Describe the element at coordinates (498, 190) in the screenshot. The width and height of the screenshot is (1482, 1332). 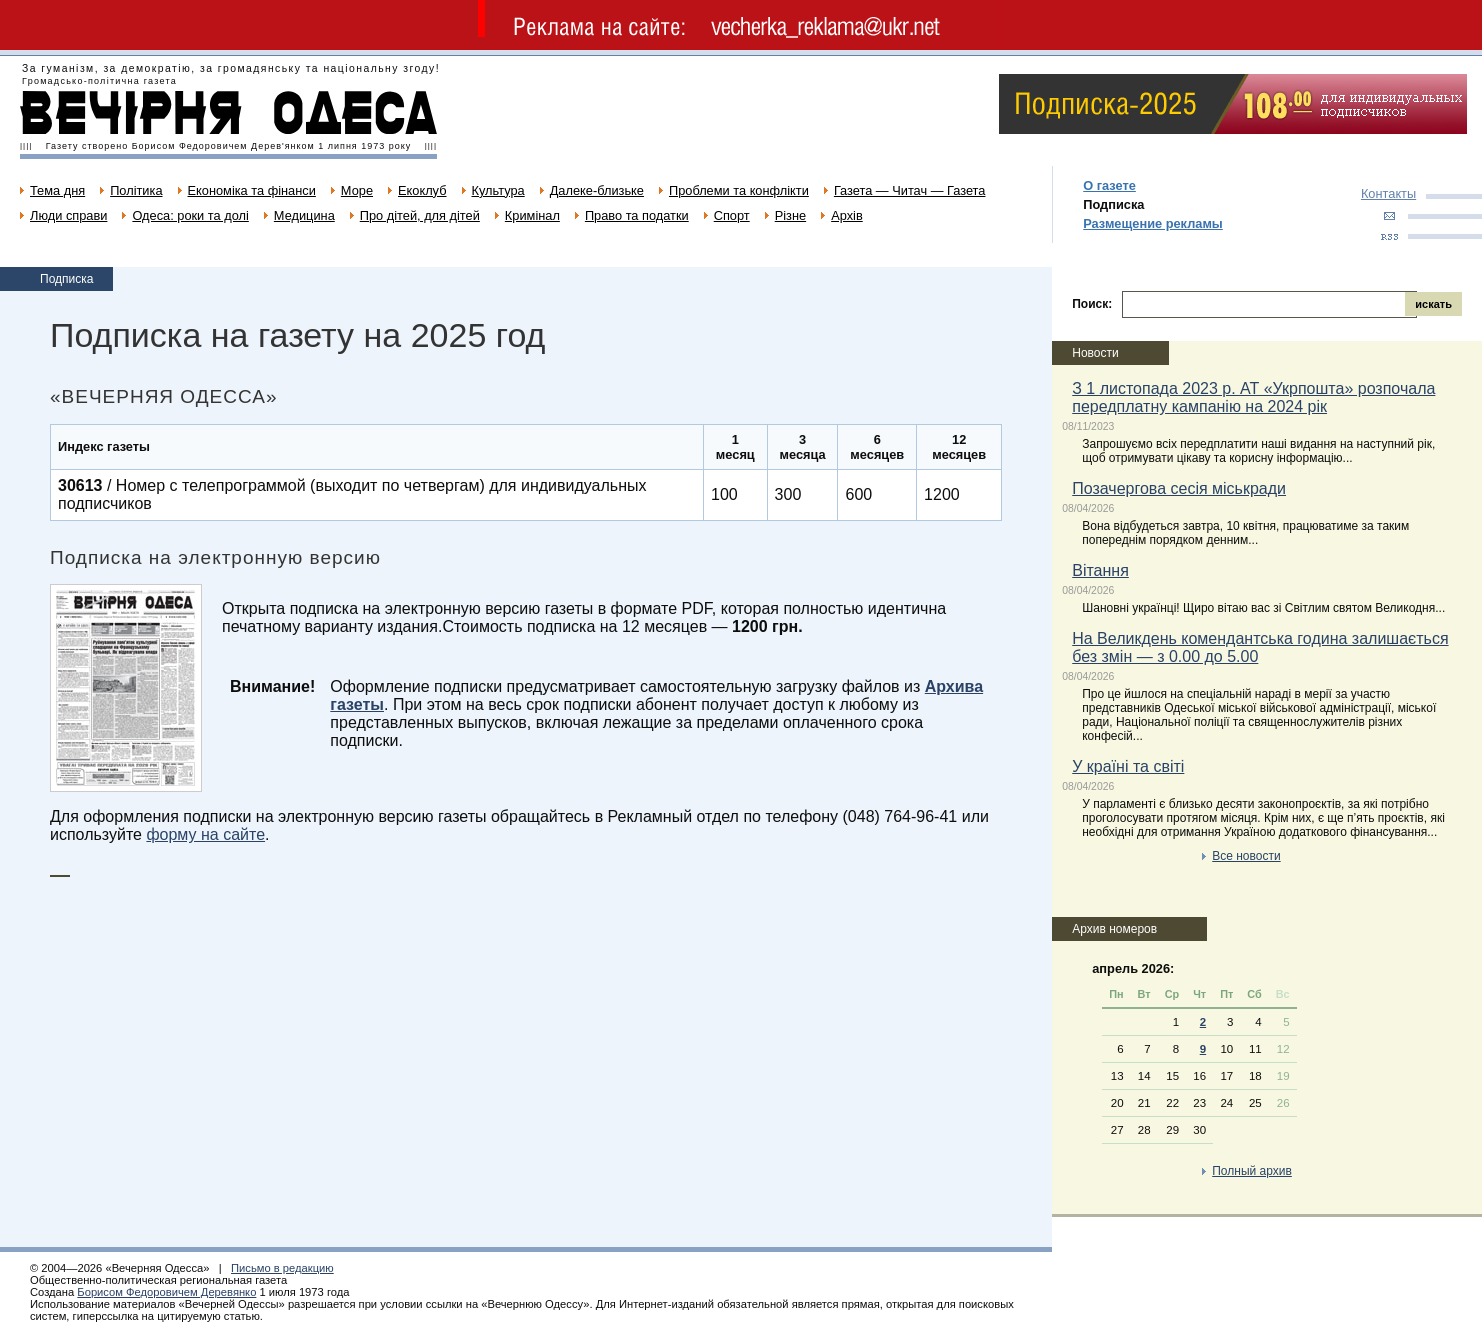
I see `Культура` at that location.